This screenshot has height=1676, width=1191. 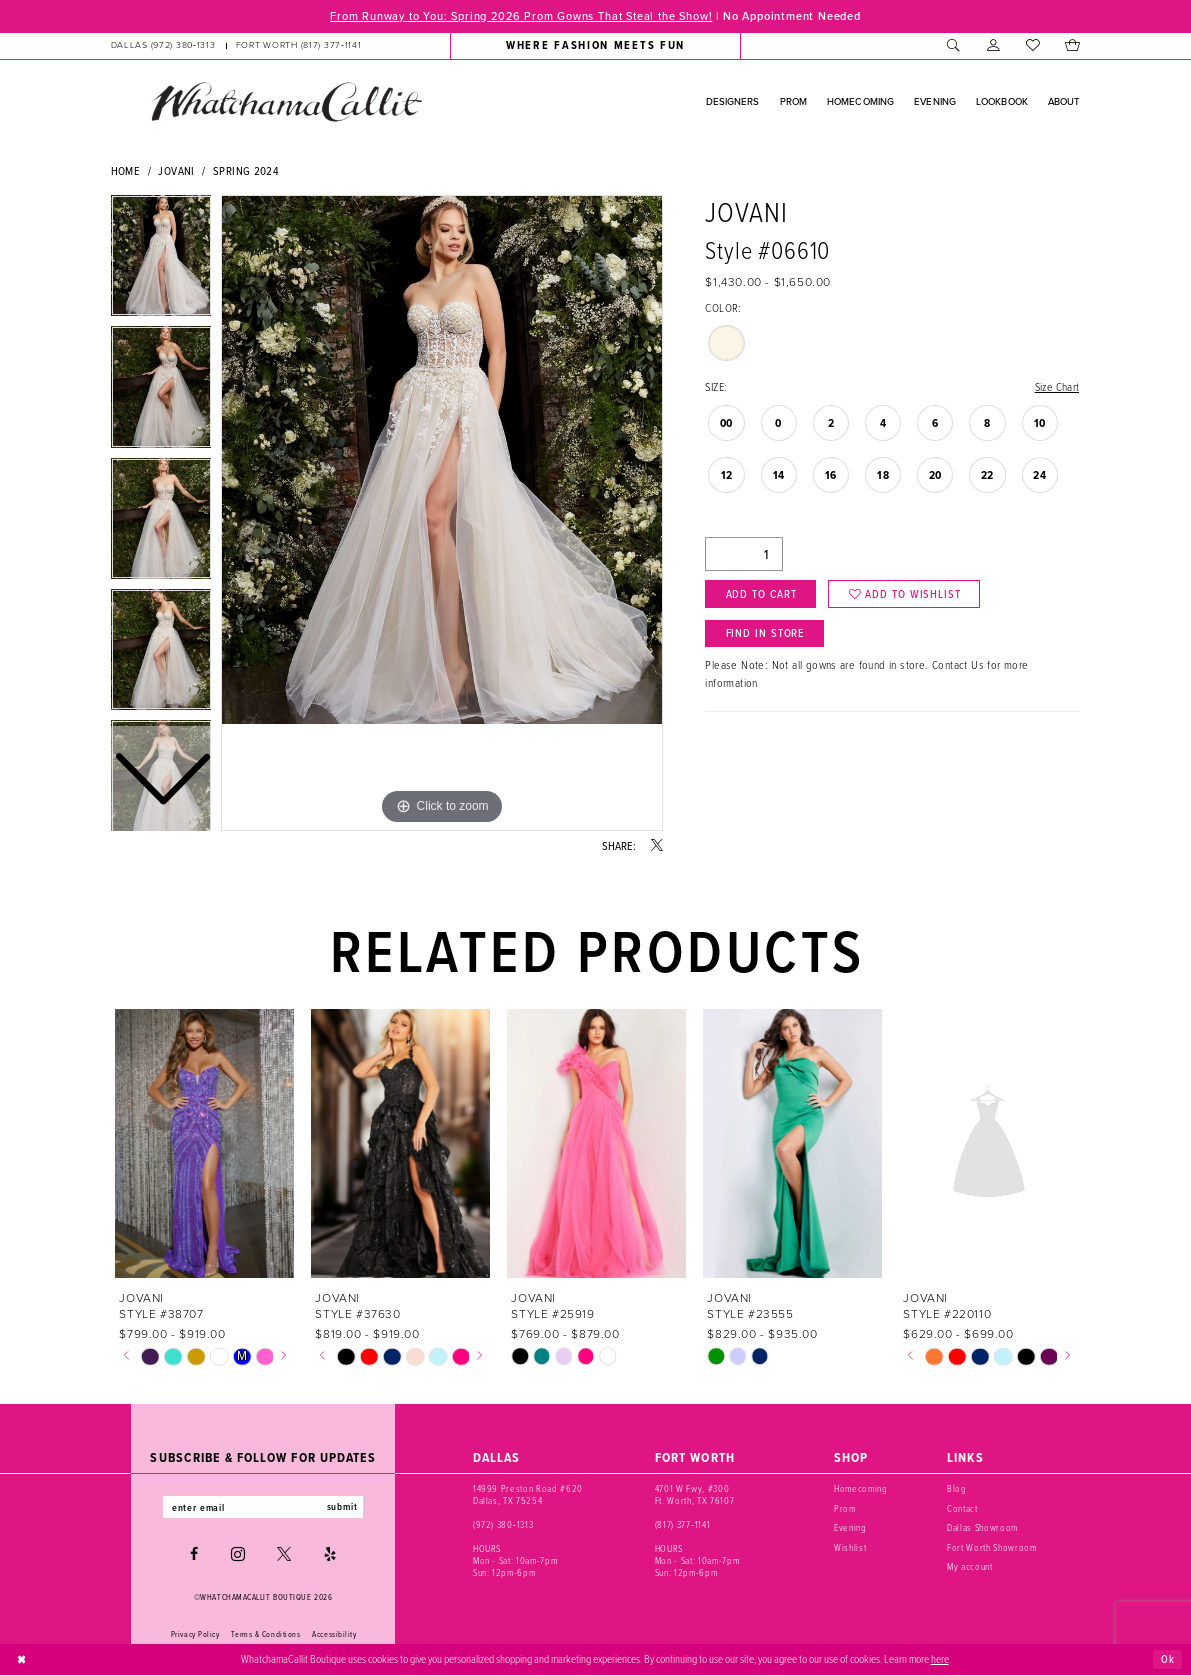 I want to click on [banner], so click(x=286, y=102).